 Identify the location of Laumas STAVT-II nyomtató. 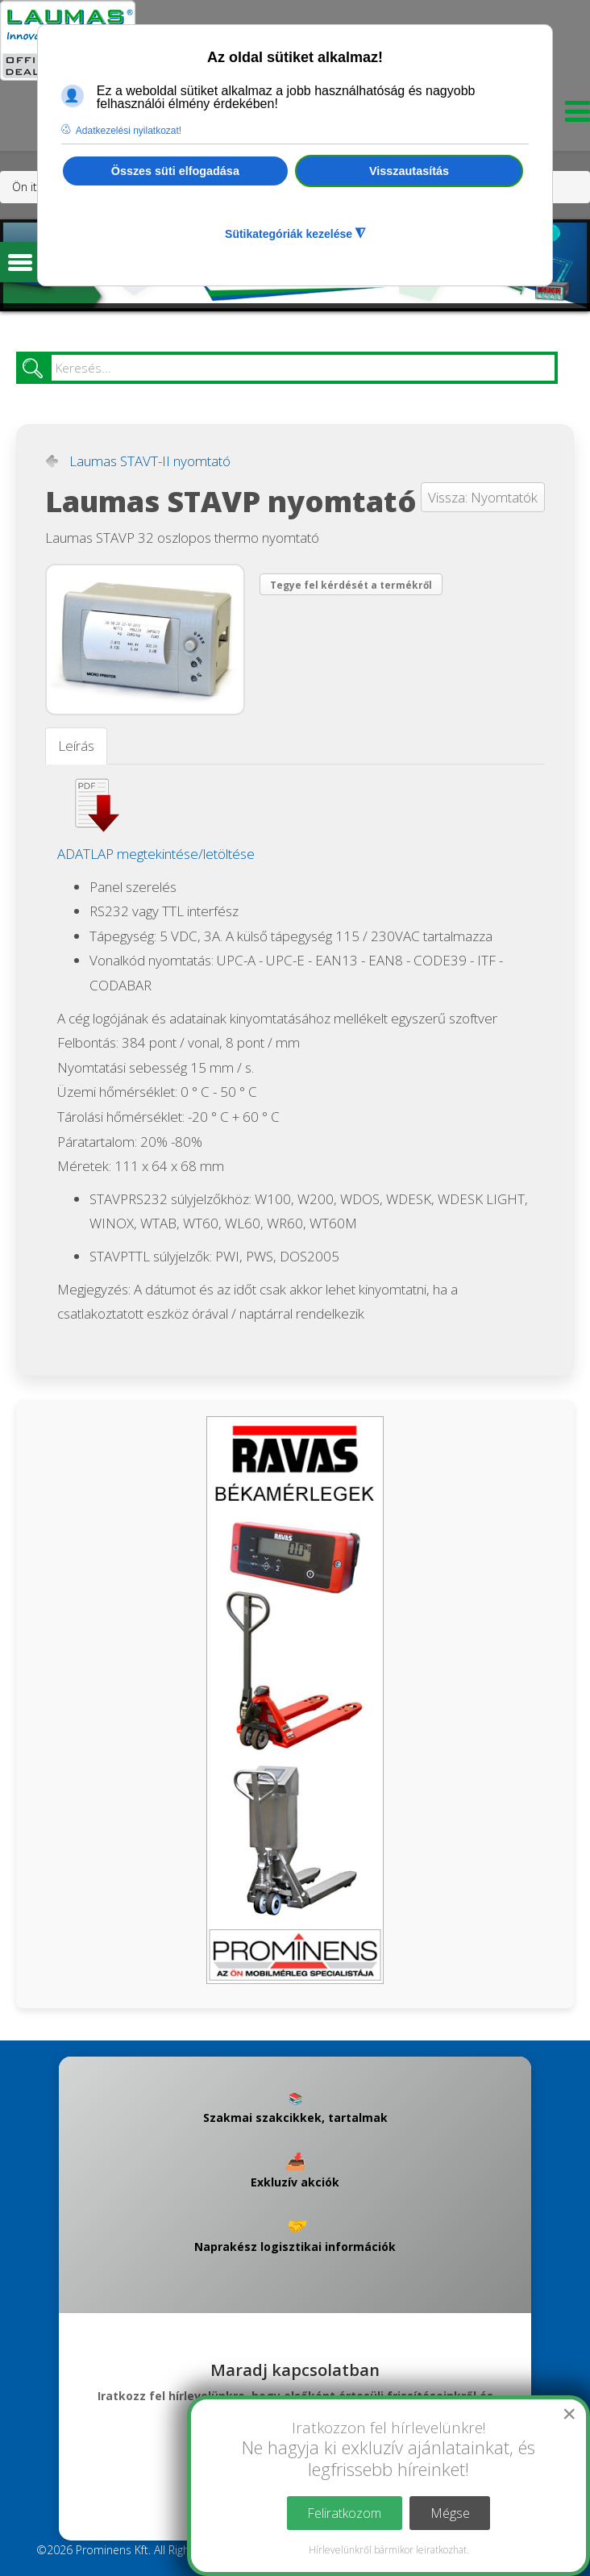
(150, 461).